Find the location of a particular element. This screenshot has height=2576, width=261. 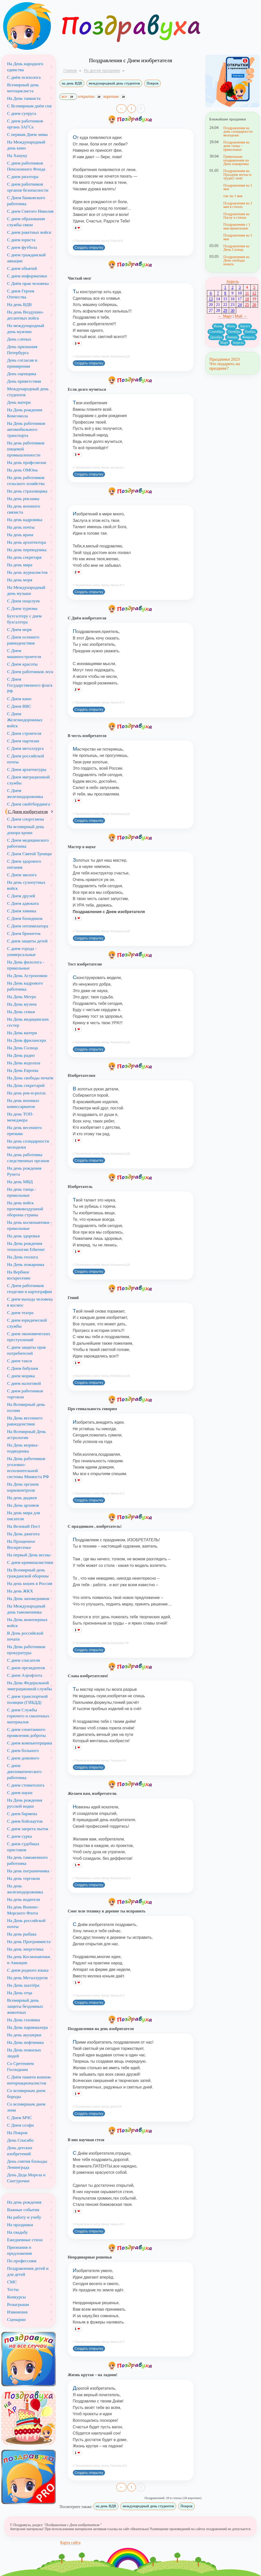

На день ТОП-менеджера is located at coordinates (20, 1116).